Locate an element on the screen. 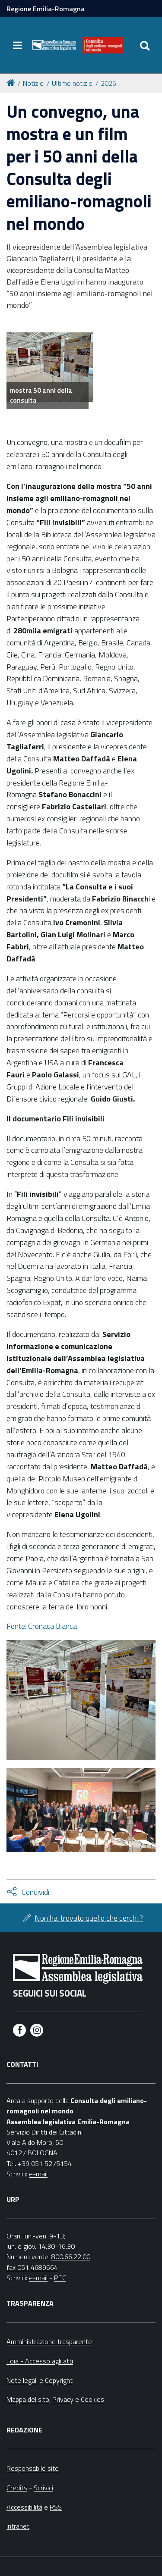  [Apri/chiudi ricerca] is located at coordinates (145, 45).